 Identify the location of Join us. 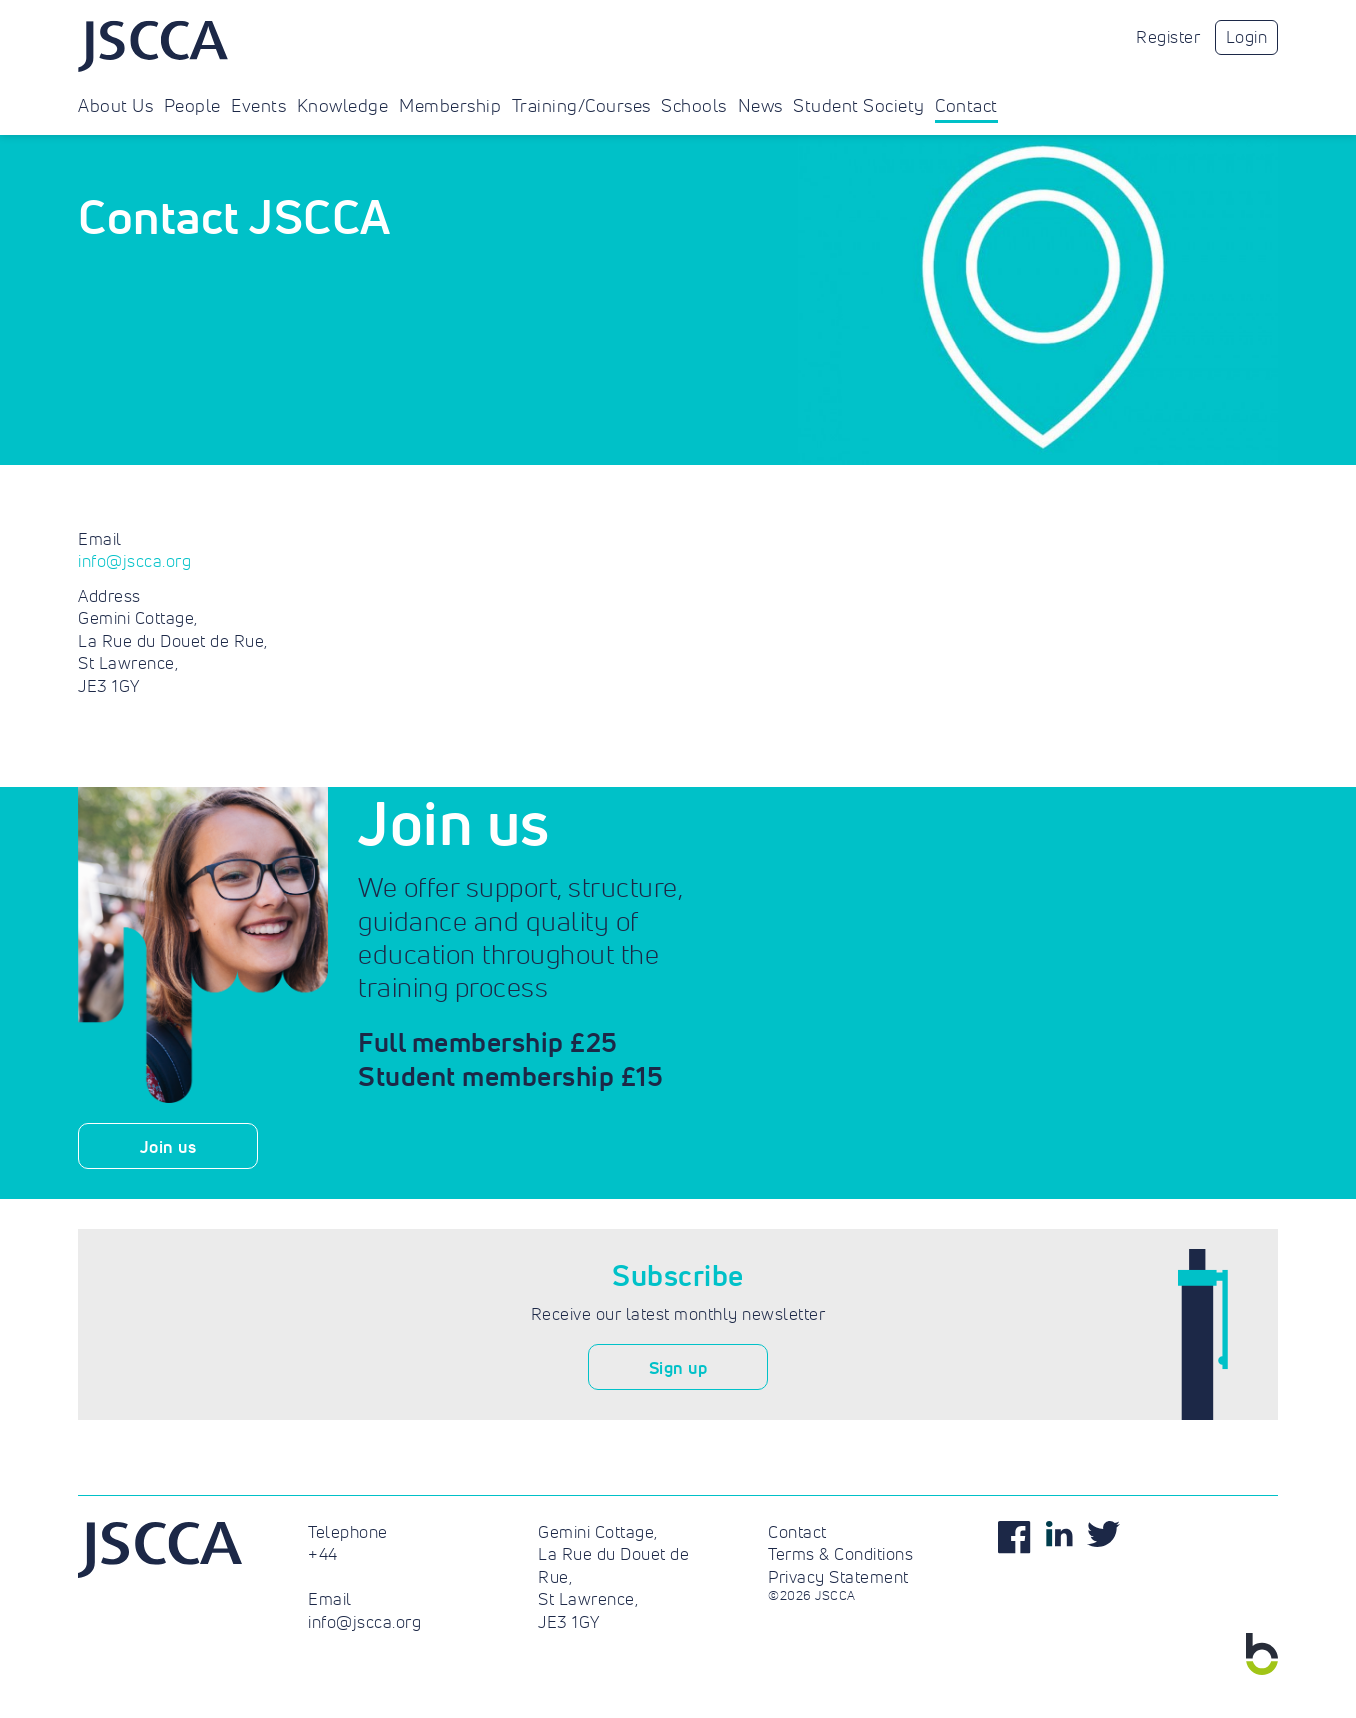
(168, 1146).